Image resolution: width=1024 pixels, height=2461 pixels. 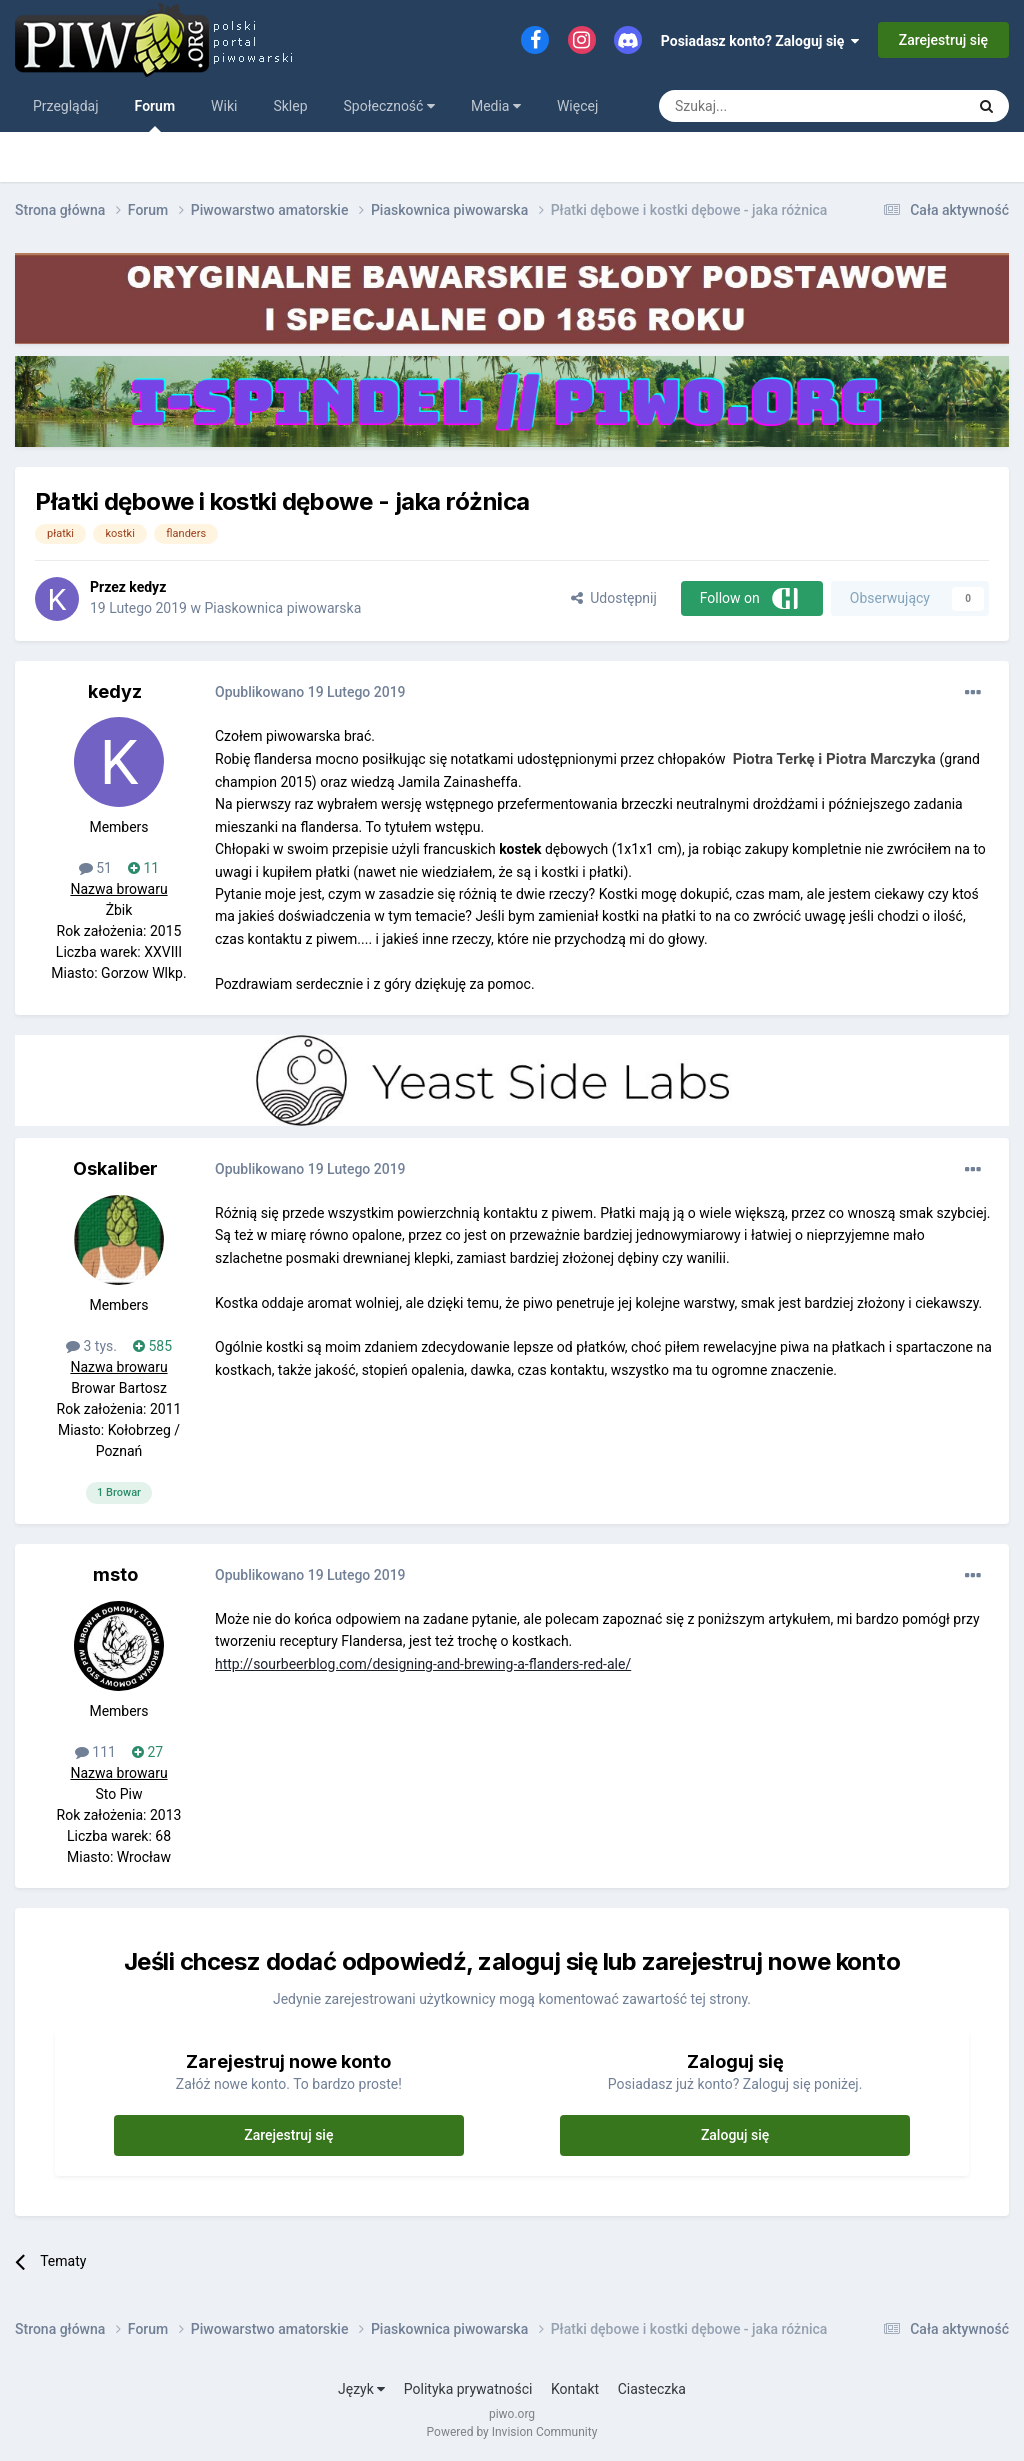 I want to click on Media, so click(x=496, y=106).